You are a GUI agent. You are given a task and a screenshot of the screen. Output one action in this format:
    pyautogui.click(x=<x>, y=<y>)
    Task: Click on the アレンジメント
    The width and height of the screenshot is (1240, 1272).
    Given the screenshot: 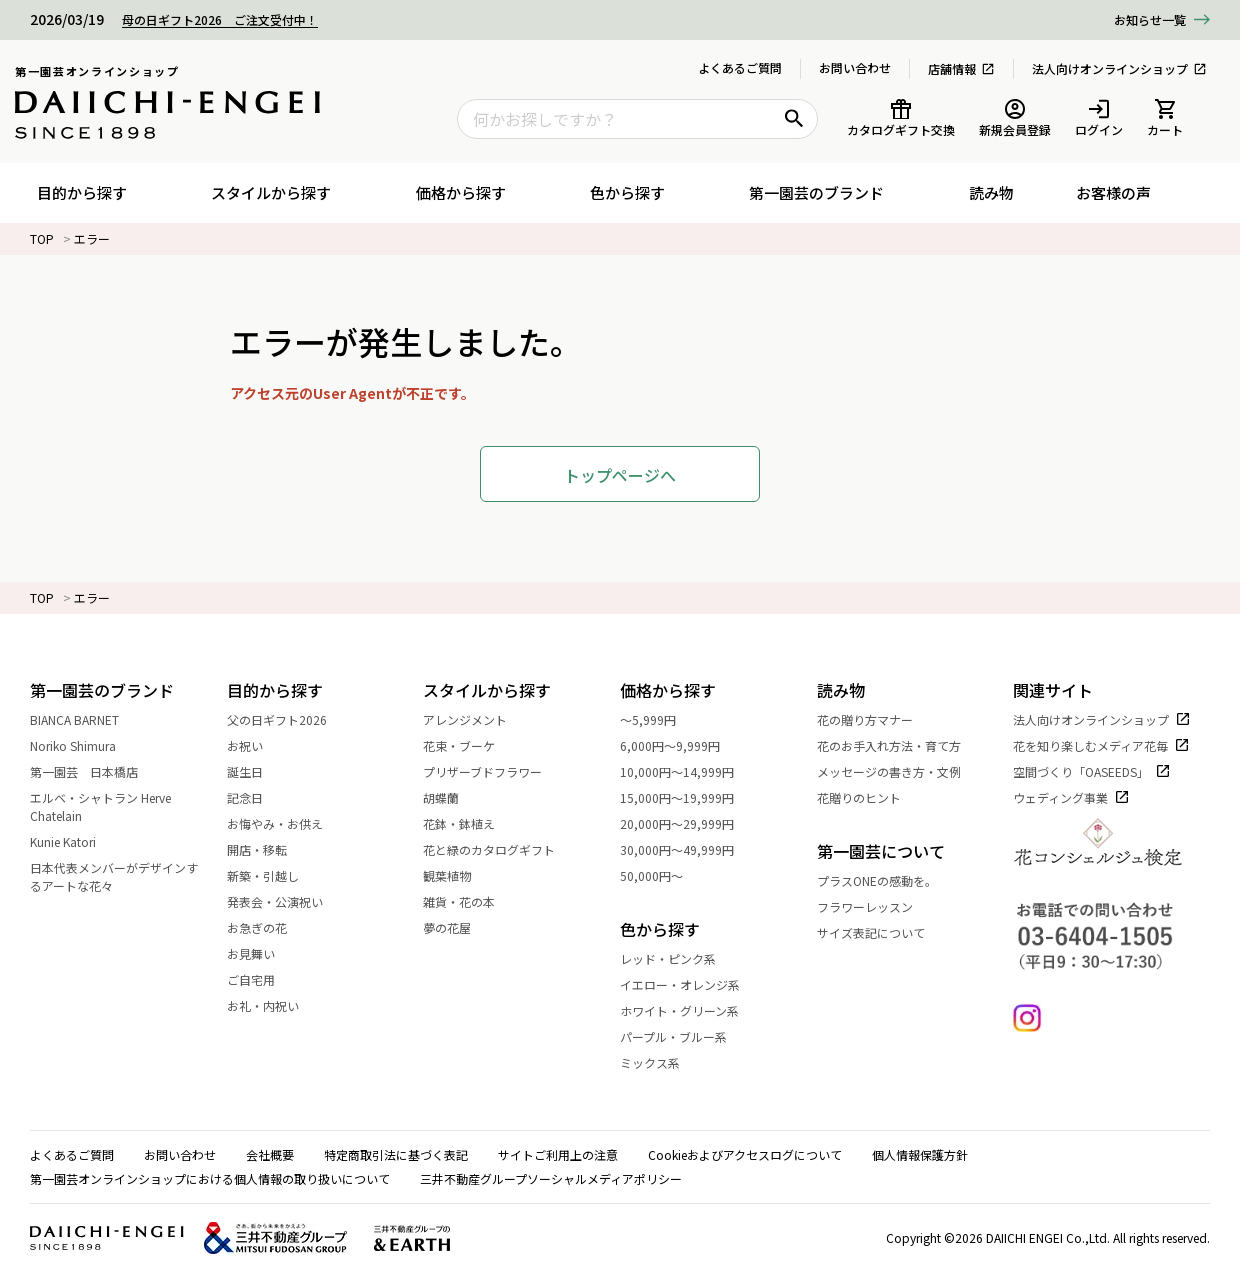 What is the action you would take?
    pyautogui.click(x=476, y=719)
    